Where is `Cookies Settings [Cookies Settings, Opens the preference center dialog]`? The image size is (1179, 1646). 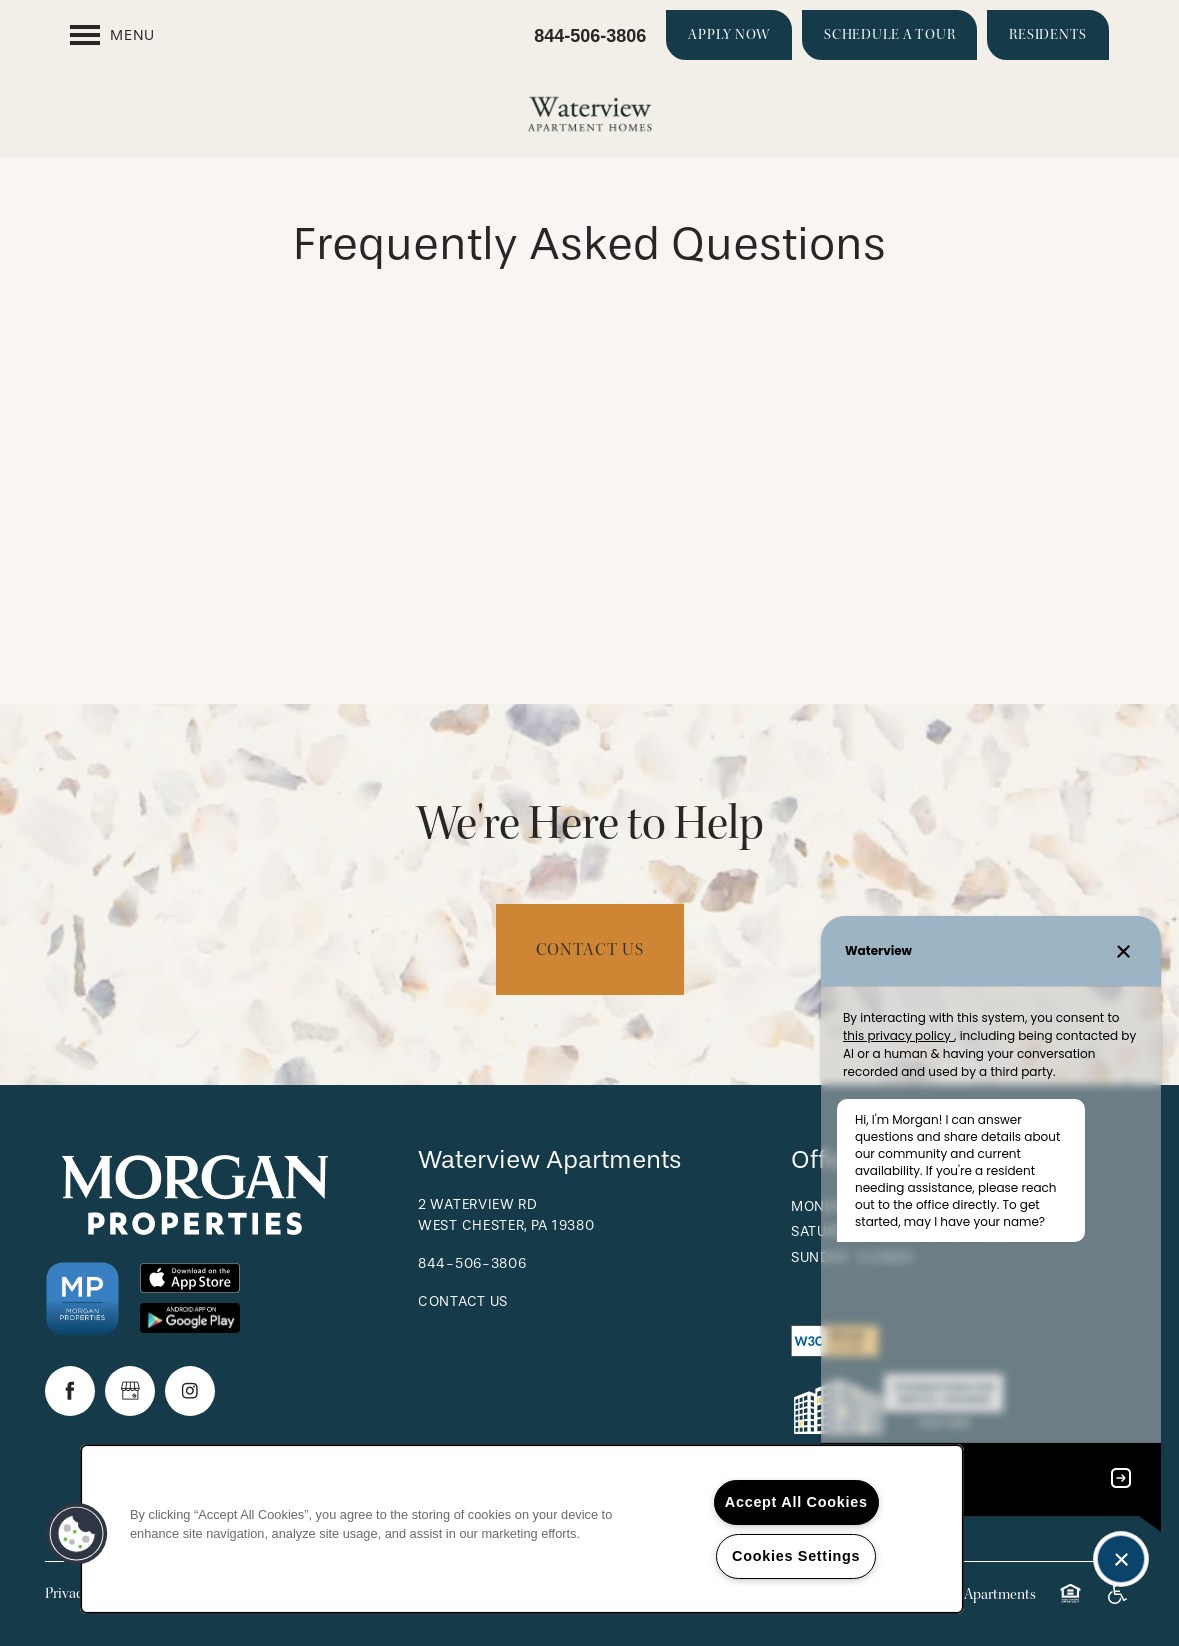 Cookies Settings [Cookies Settings, Opens the preference center dialog] is located at coordinates (796, 1556).